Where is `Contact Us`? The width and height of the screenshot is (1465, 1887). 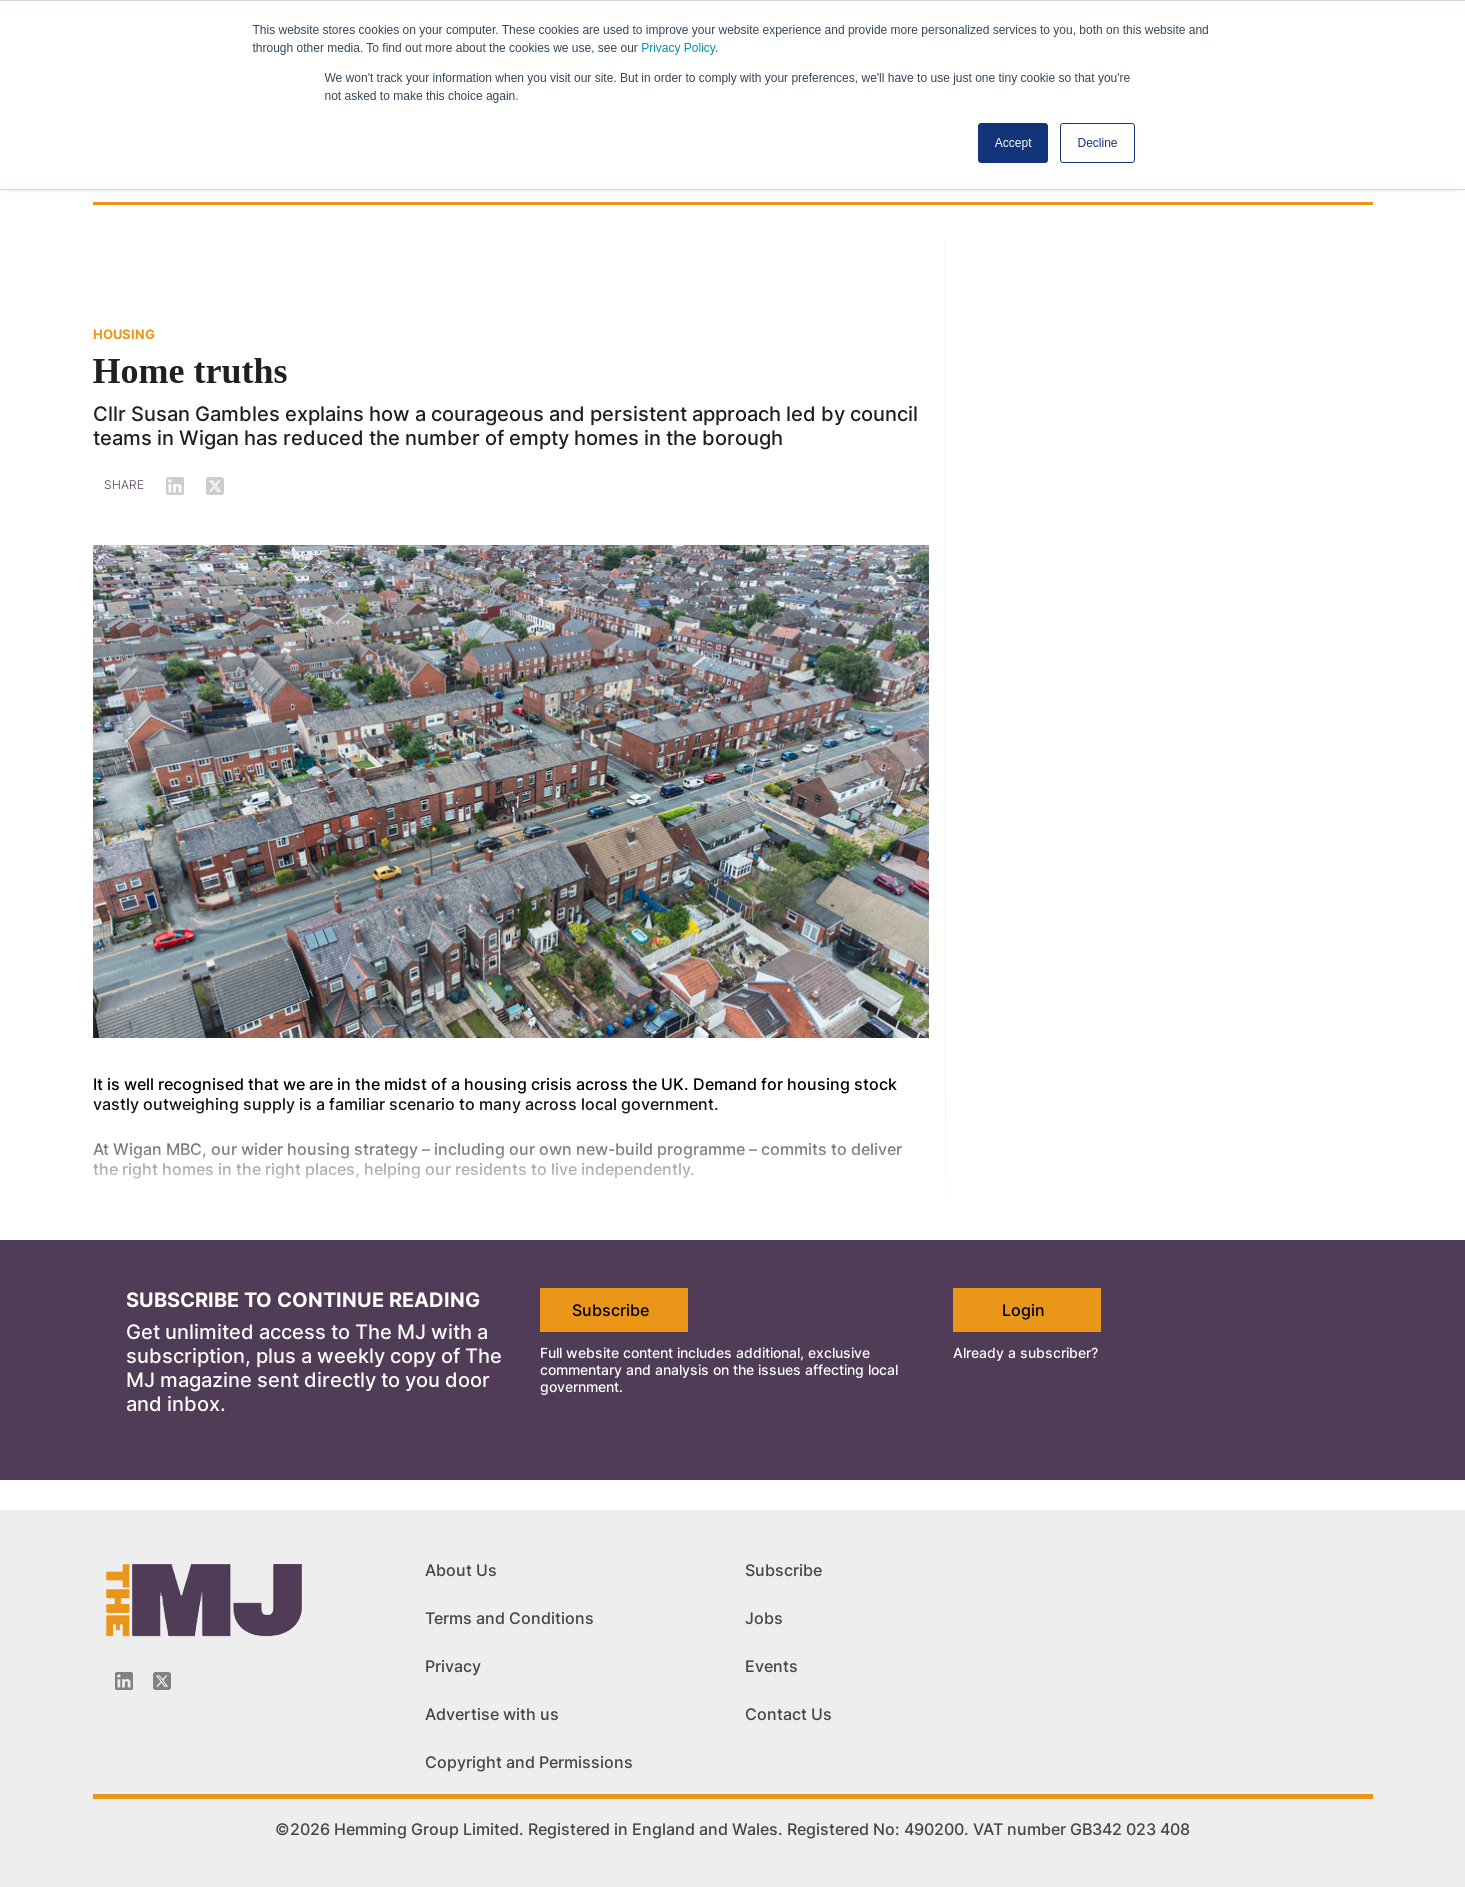
Contact Us is located at coordinates (788, 1714).